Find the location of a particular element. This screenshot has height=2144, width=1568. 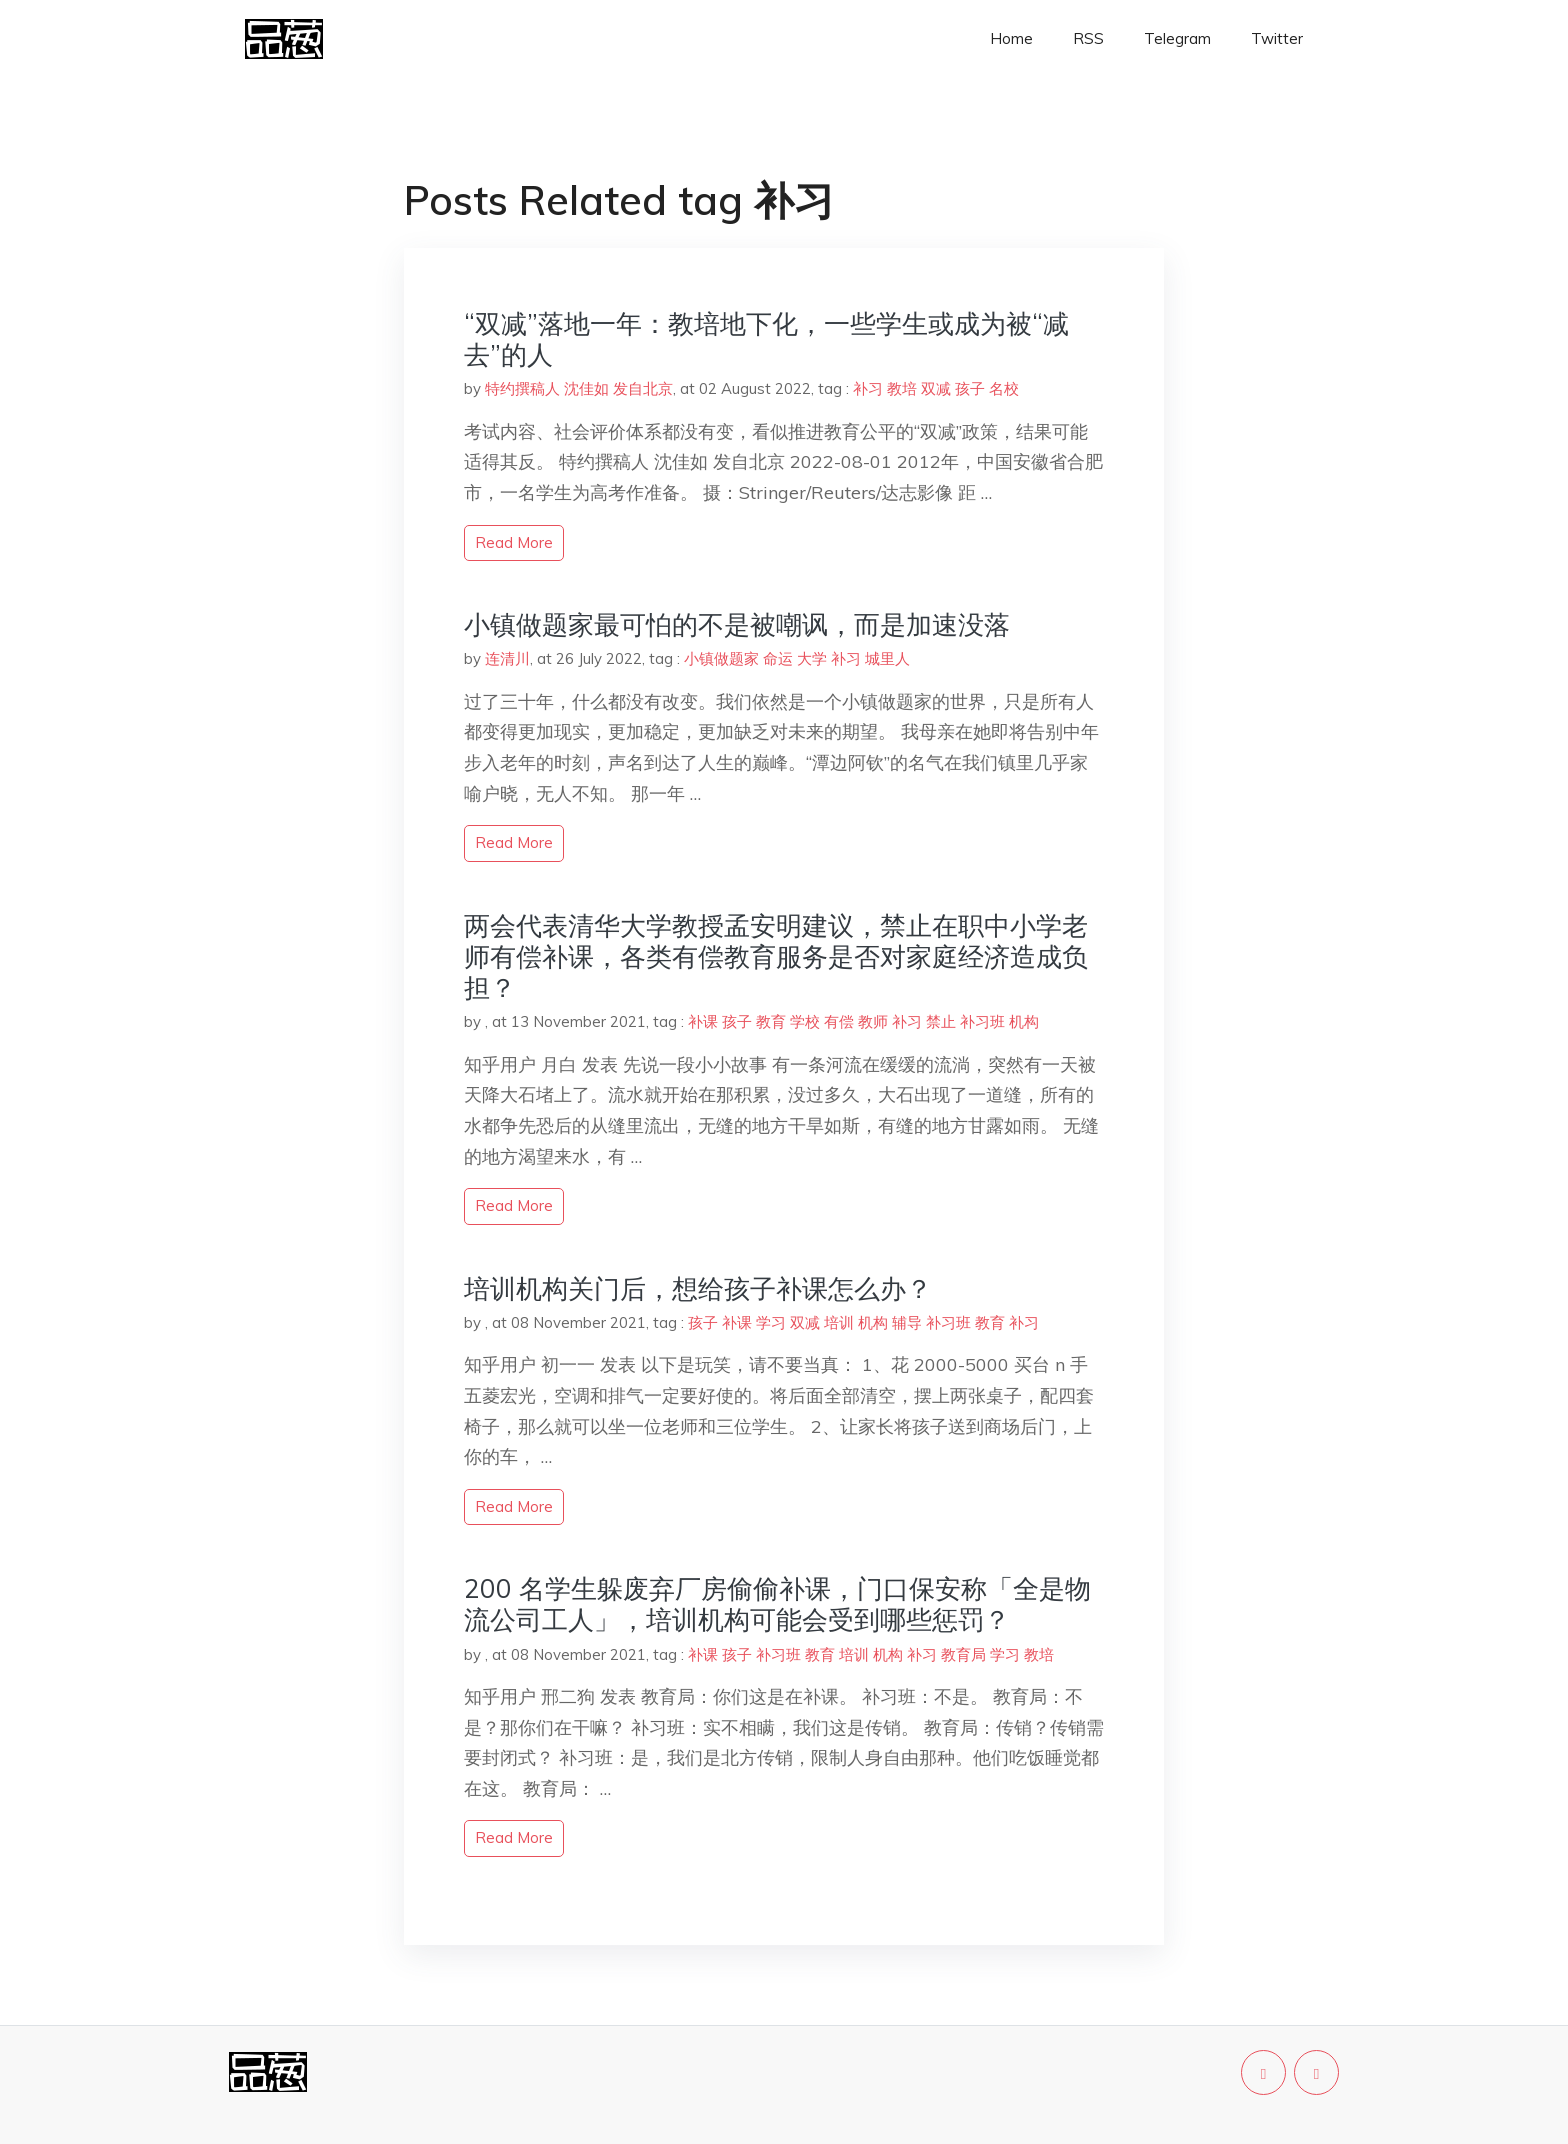

禁止 is located at coordinates (941, 1021).